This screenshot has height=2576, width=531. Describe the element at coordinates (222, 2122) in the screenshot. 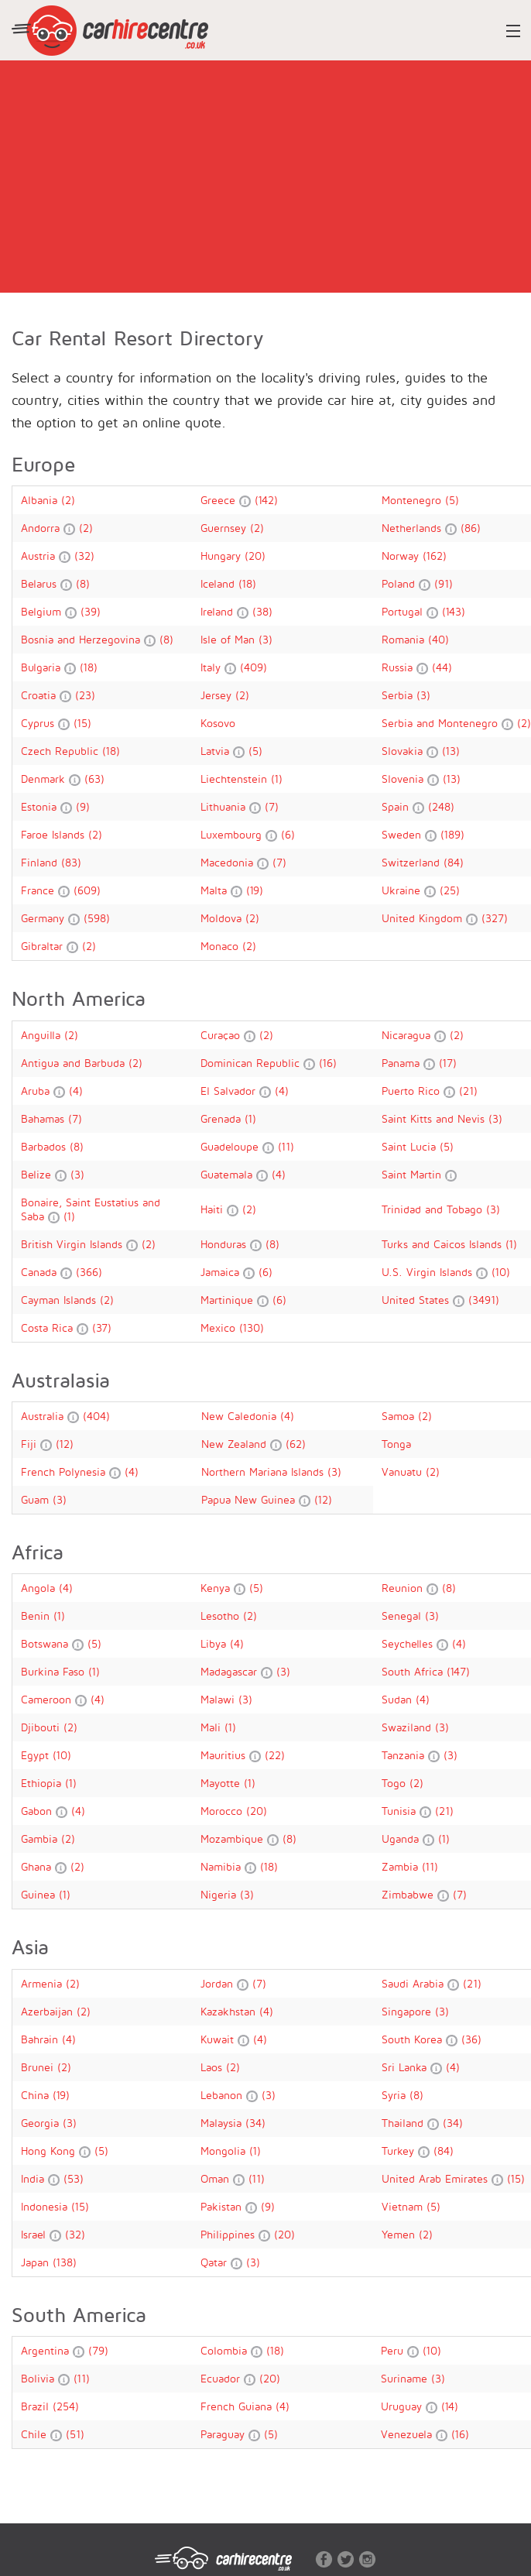

I see `Malaysia` at that location.